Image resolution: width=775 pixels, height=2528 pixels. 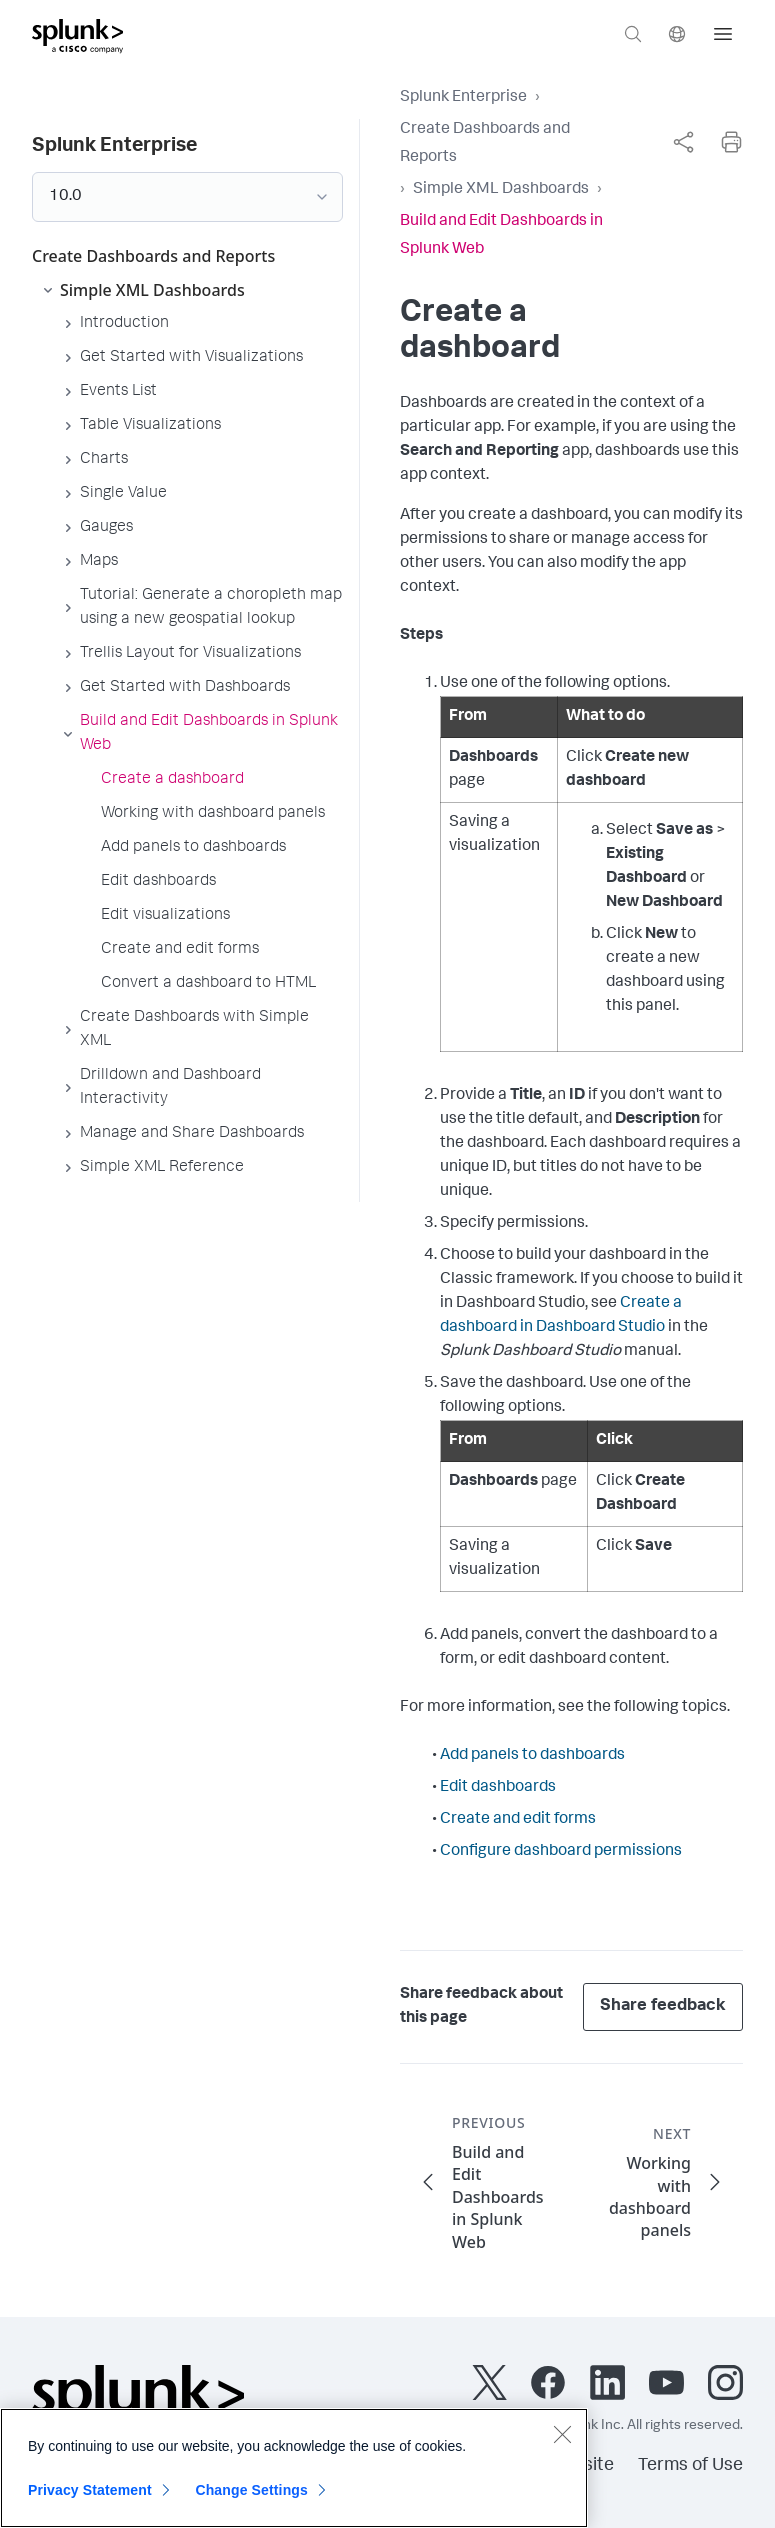 What do you see at coordinates (485, 144) in the screenshot?
I see `Create Dashboards and Reports` at bounding box center [485, 144].